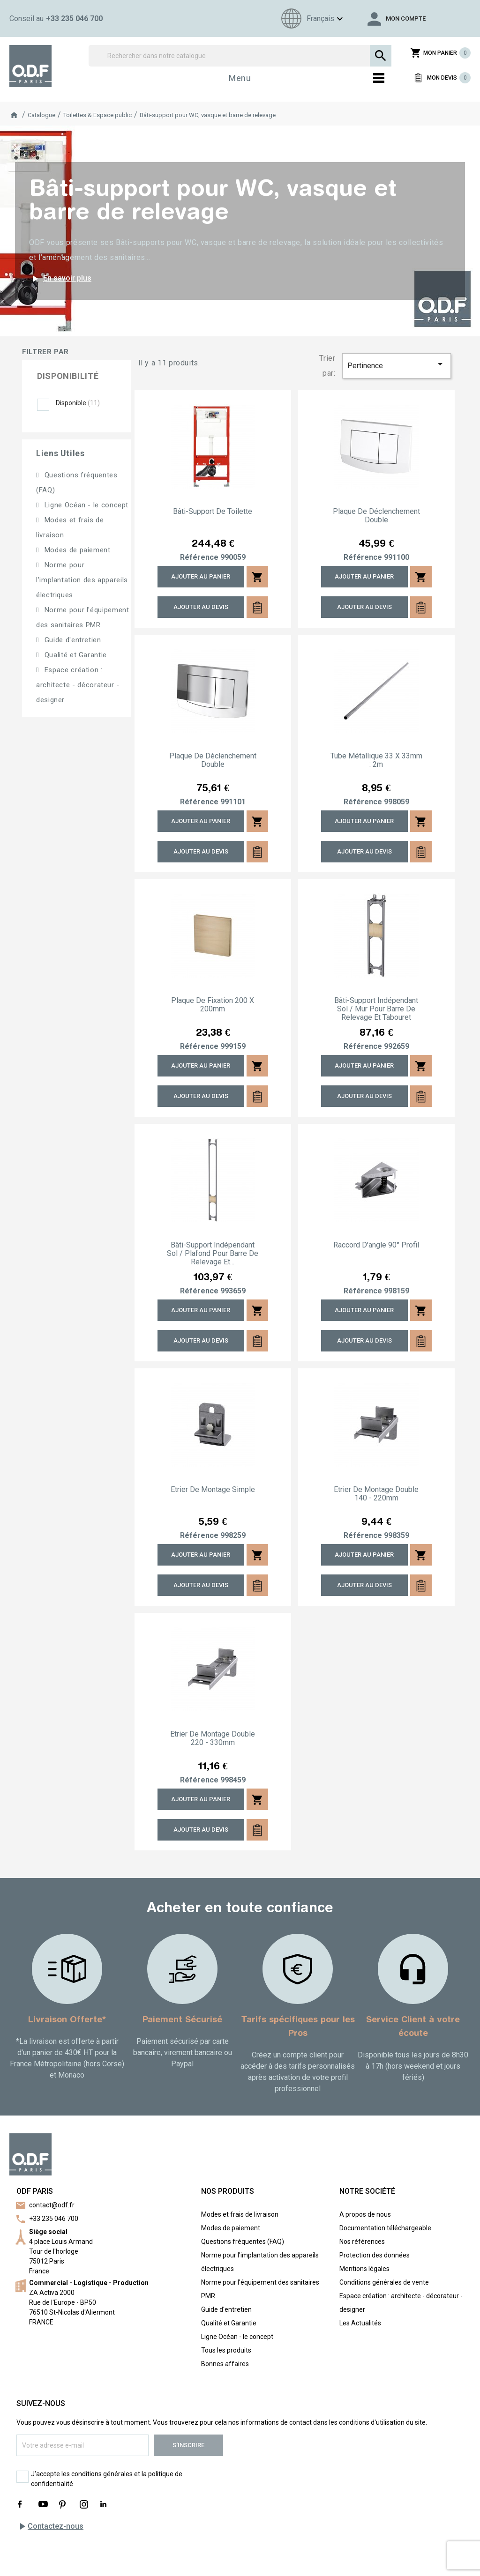 Image resolution: width=480 pixels, height=2576 pixels. What do you see at coordinates (310, 18) in the screenshot?
I see `[Sélecteur de langue]` at bounding box center [310, 18].